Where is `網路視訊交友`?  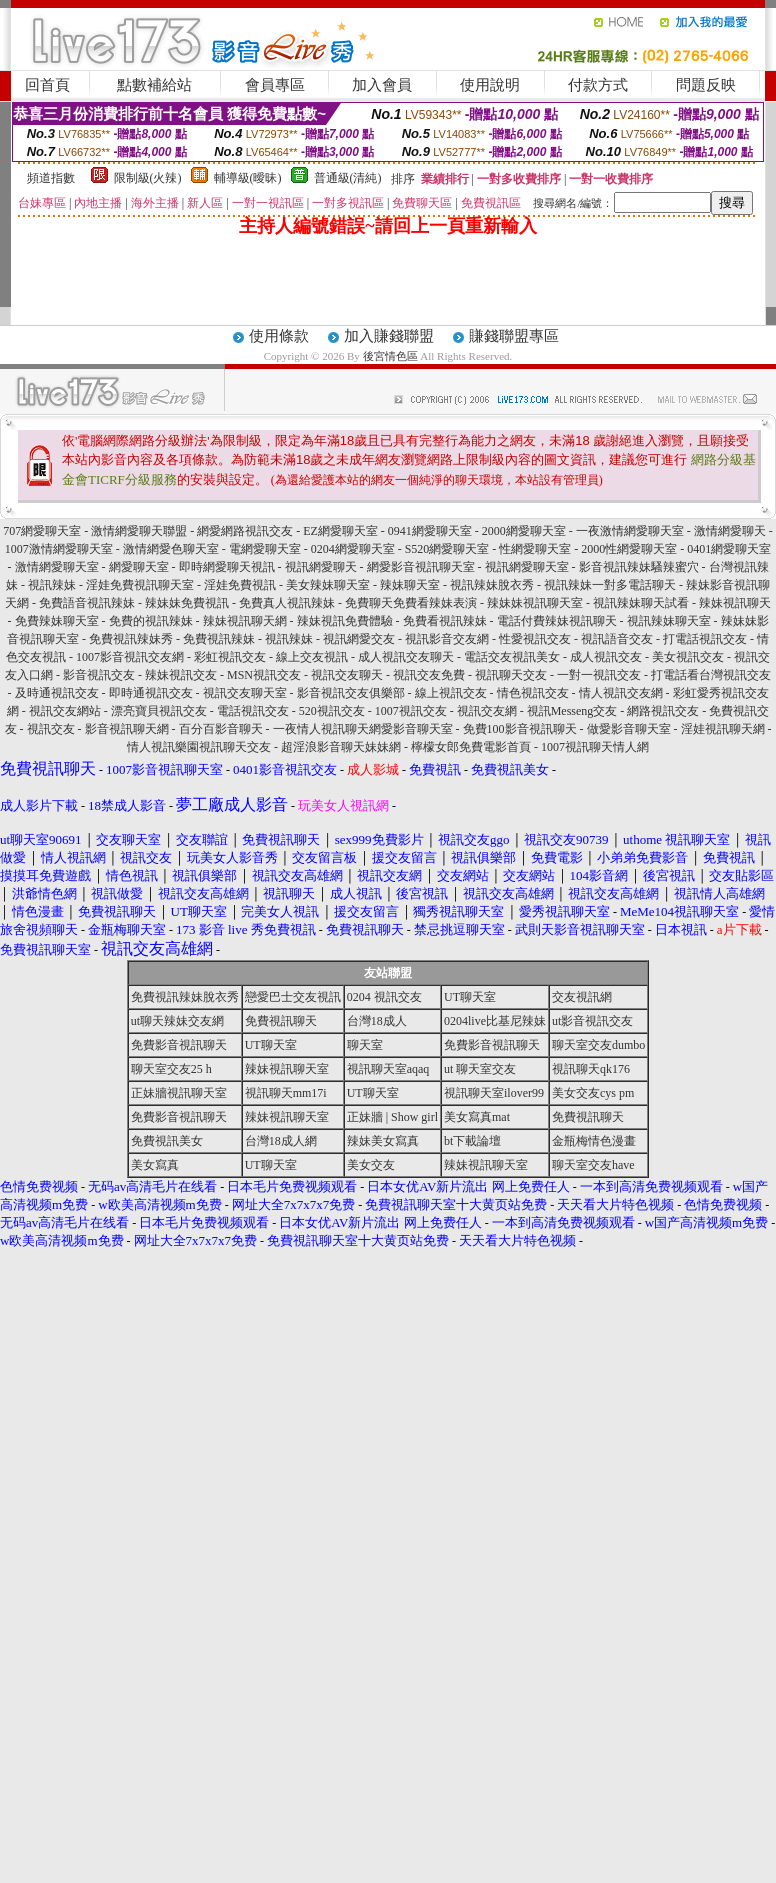
網路視訊交友 is located at coordinates (663, 711).